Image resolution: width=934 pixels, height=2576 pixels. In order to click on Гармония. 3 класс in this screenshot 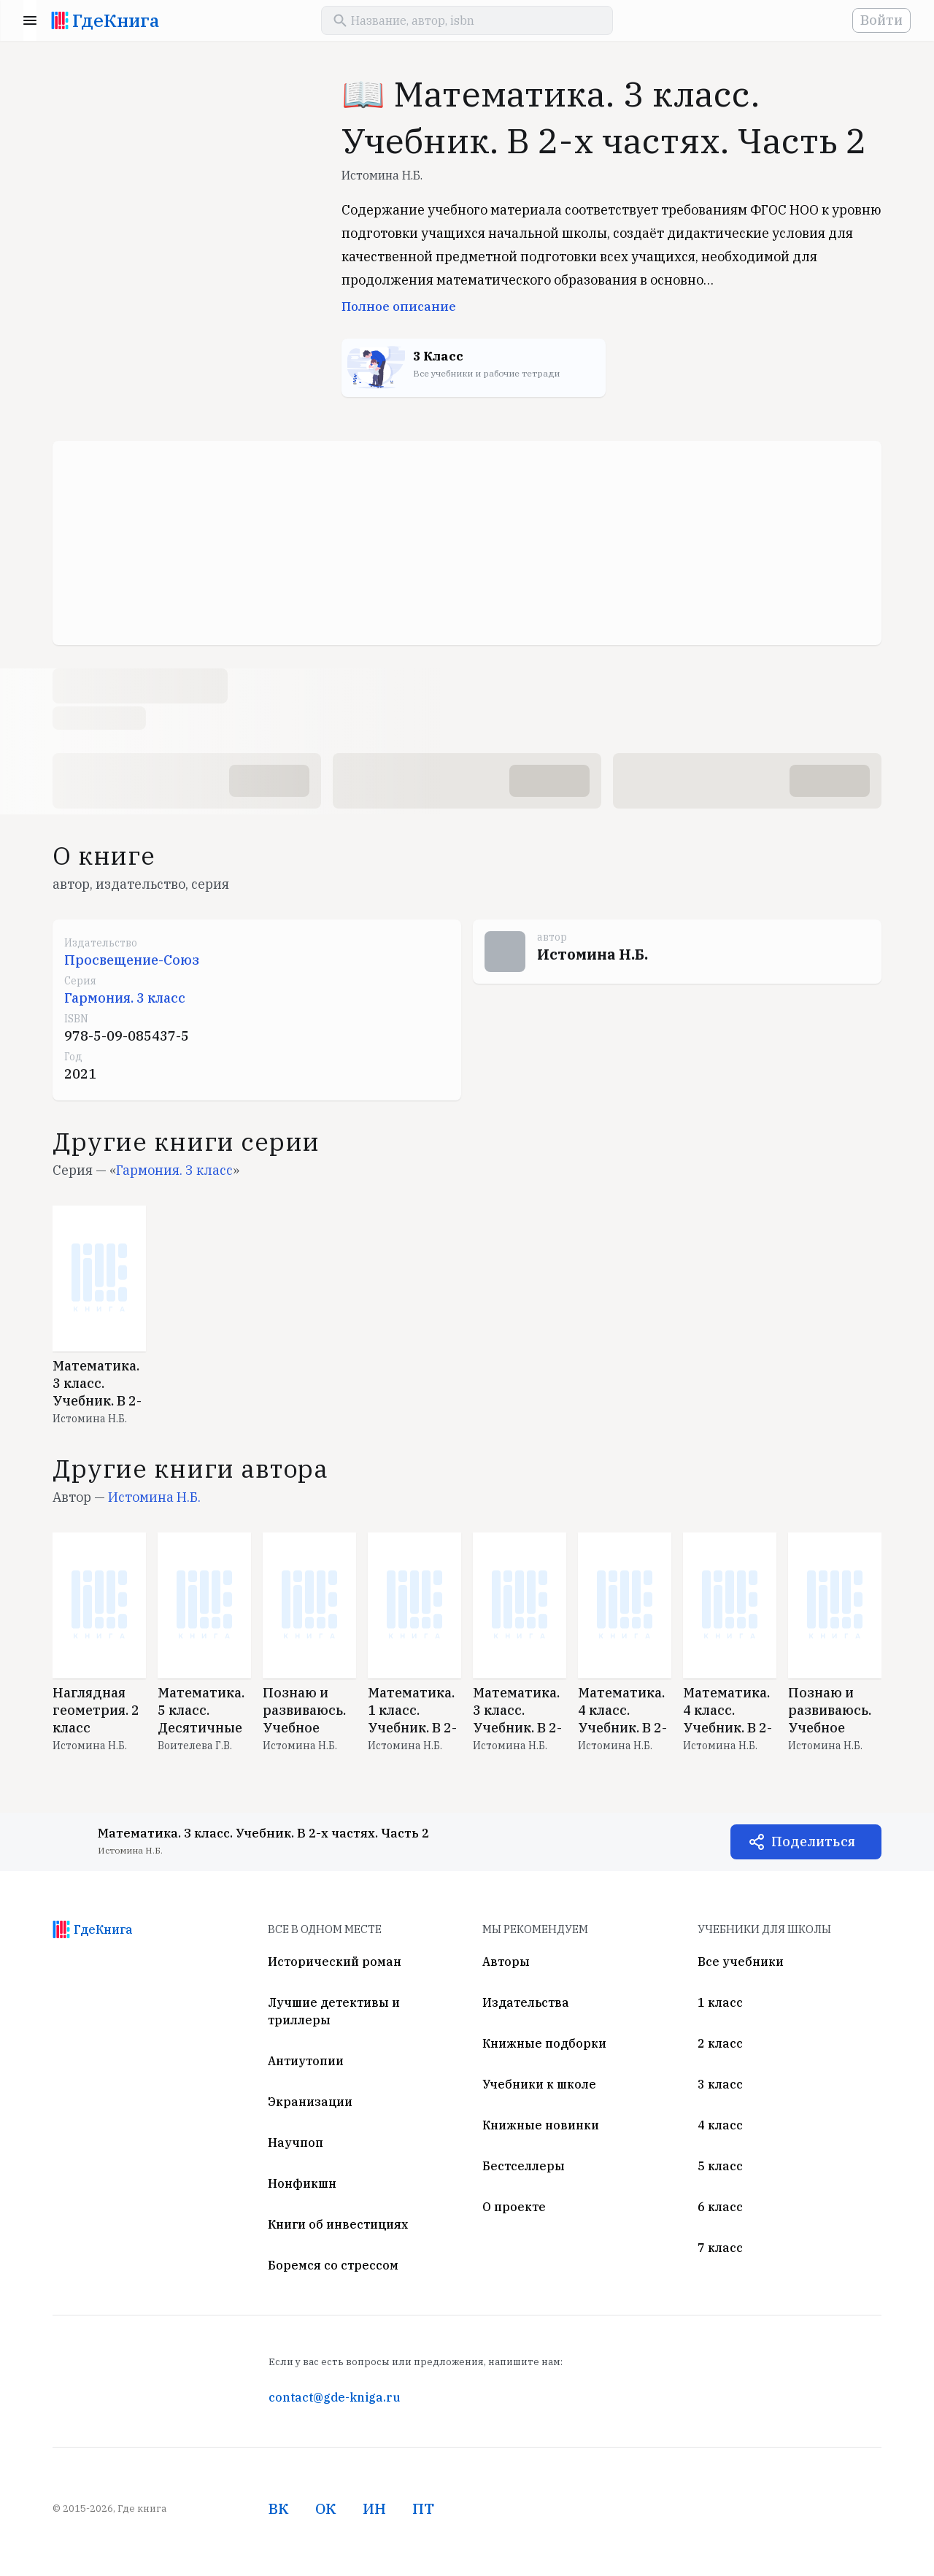, I will do `click(124, 998)`.